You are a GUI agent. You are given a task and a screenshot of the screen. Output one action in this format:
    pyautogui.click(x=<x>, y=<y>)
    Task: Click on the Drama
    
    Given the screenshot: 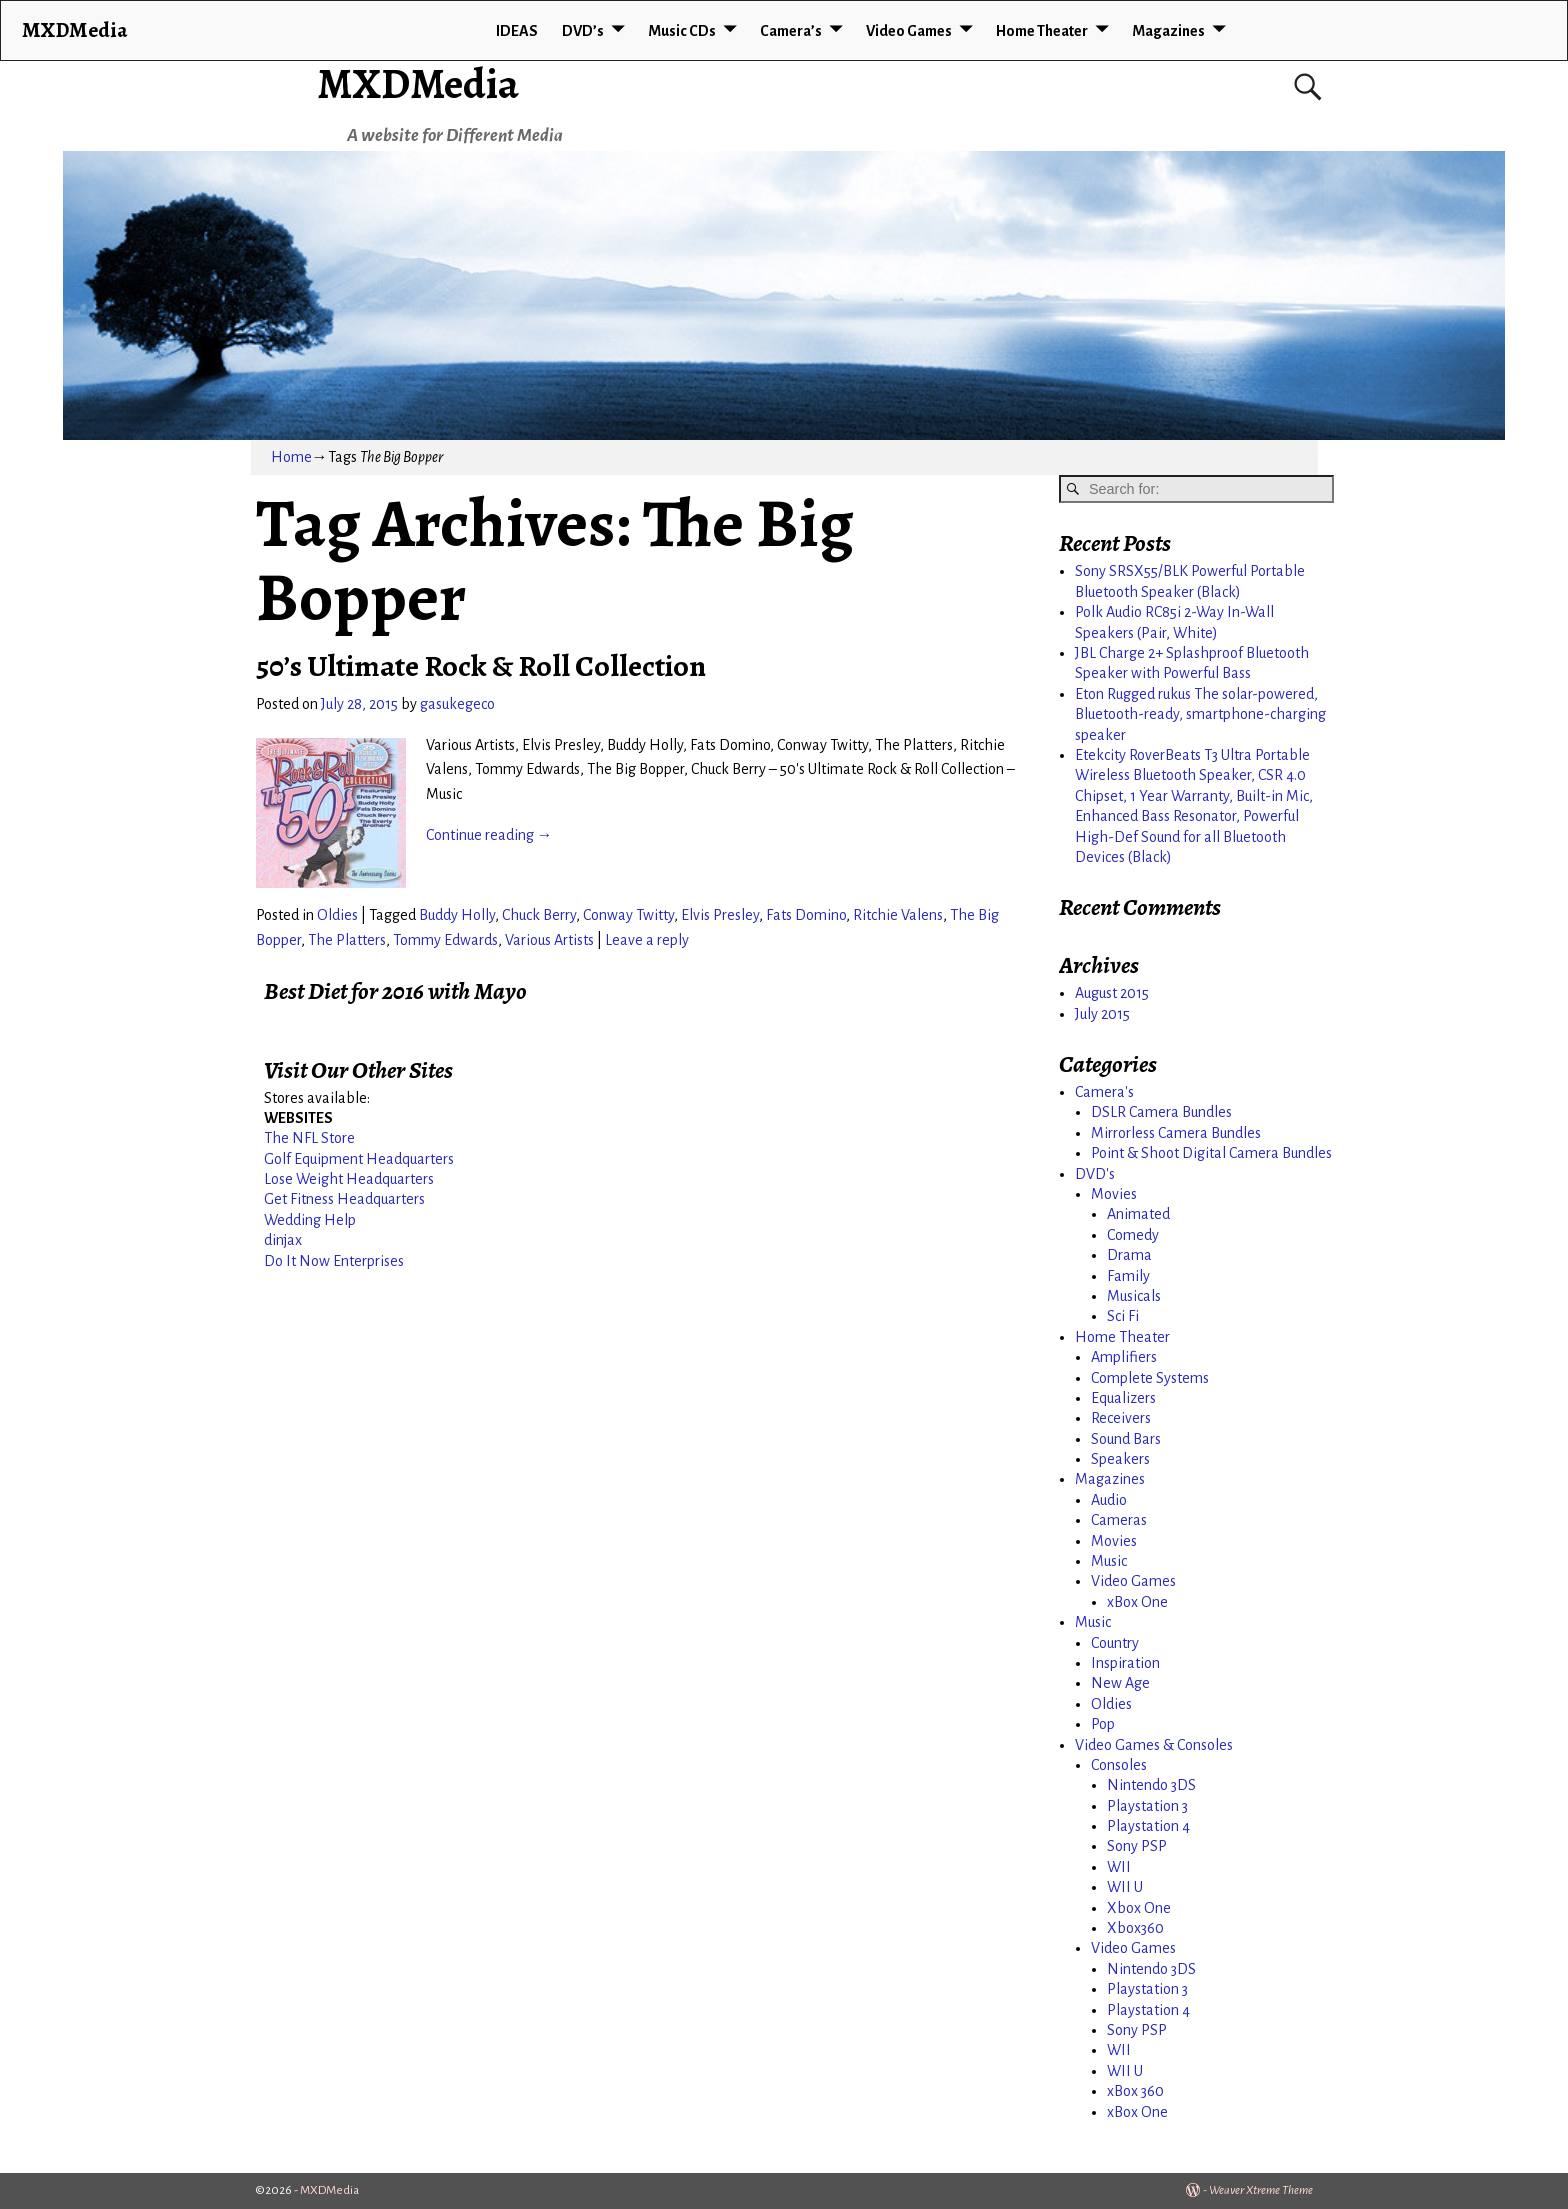 What is the action you would take?
    pyautogui.click(x=1129, y=1255)
    